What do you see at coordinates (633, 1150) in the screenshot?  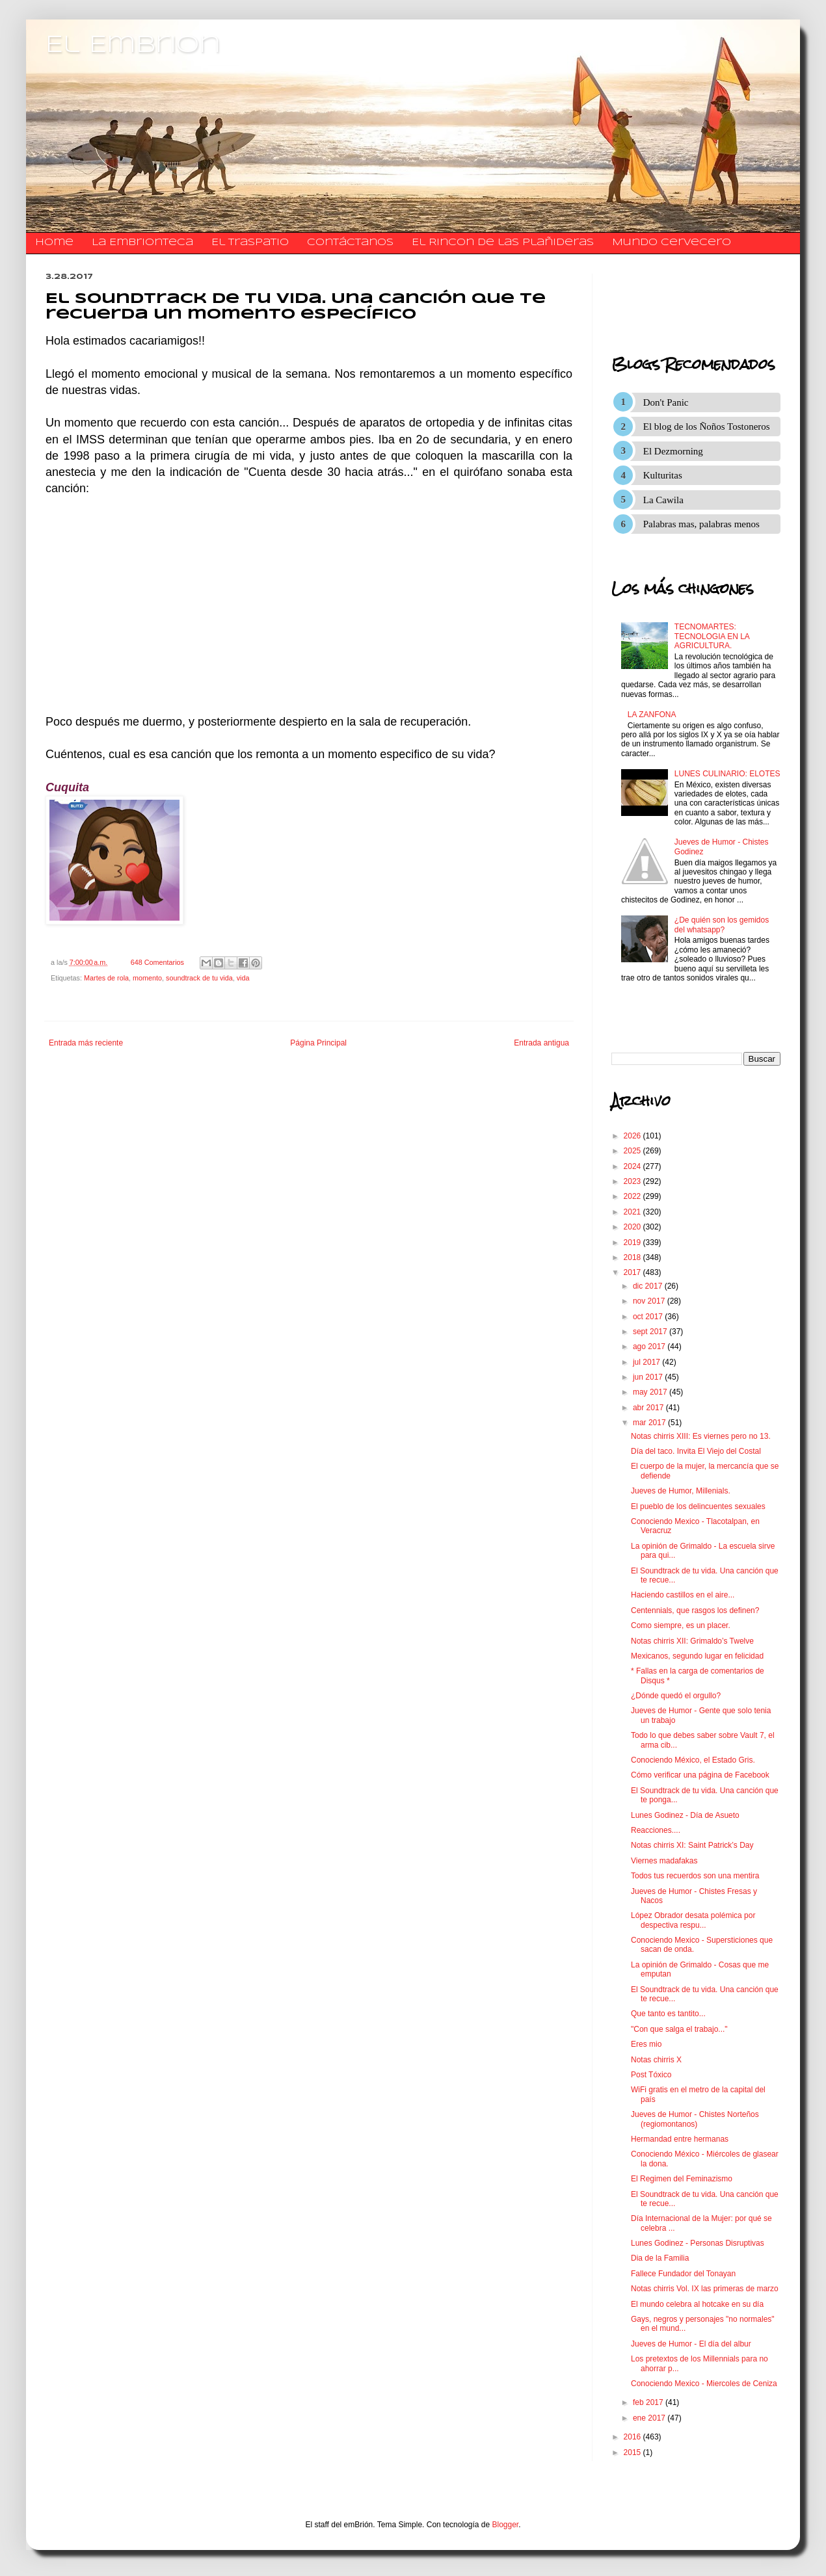 I see `2025` at bounding box center [633, 1150].